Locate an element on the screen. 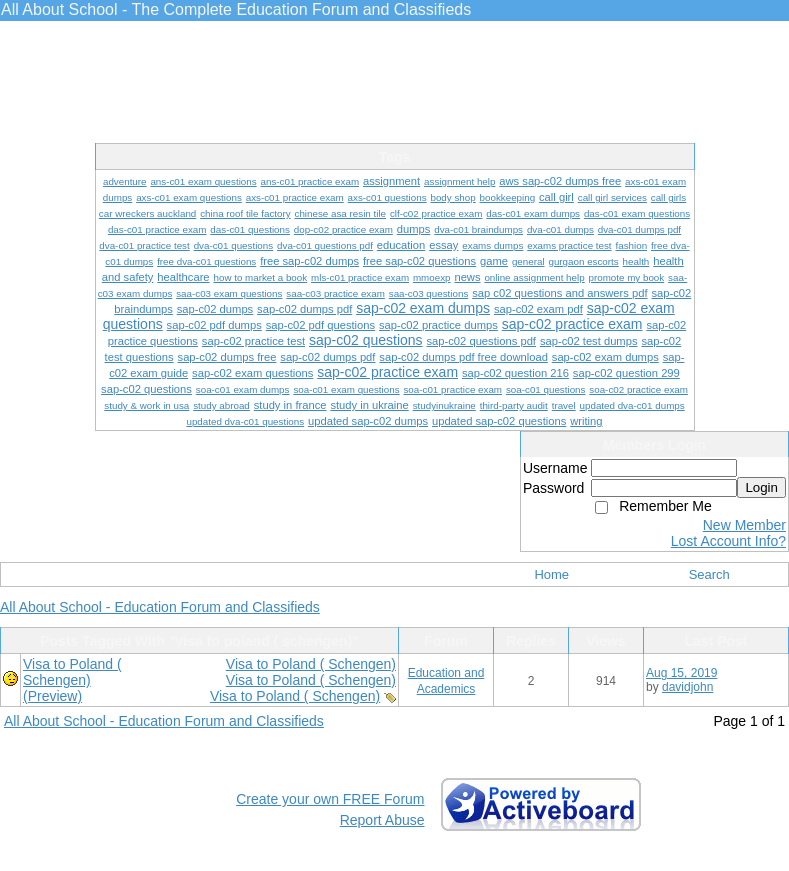 The width and height of the screenshot is (789, 871). Lost Account Info? is located at coordinates (728, 541).